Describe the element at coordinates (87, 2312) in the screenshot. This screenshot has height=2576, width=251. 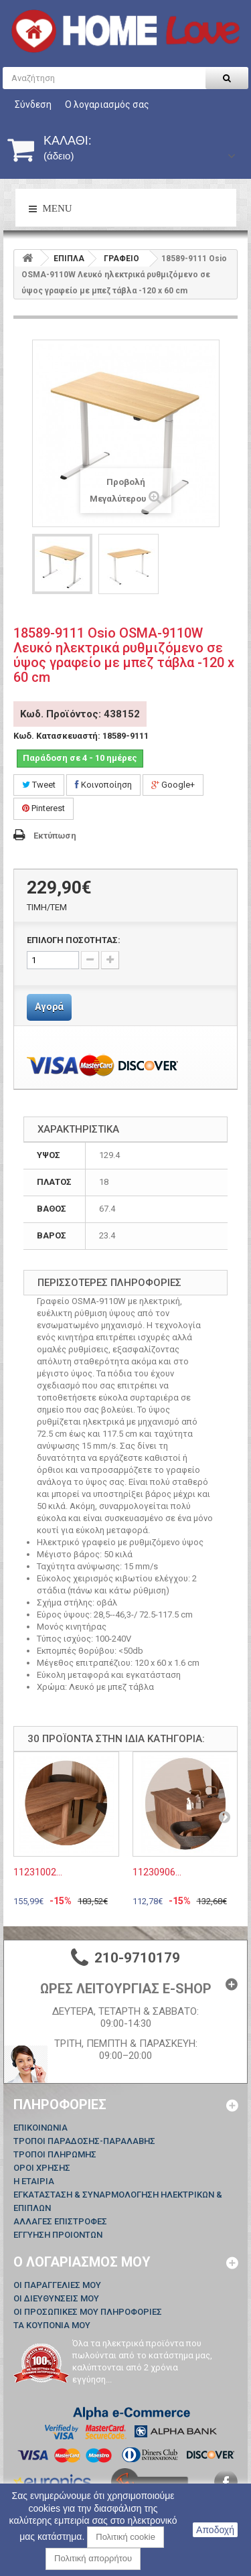
I see `Οι προσωπικές μου πληροφορίες` at that location.